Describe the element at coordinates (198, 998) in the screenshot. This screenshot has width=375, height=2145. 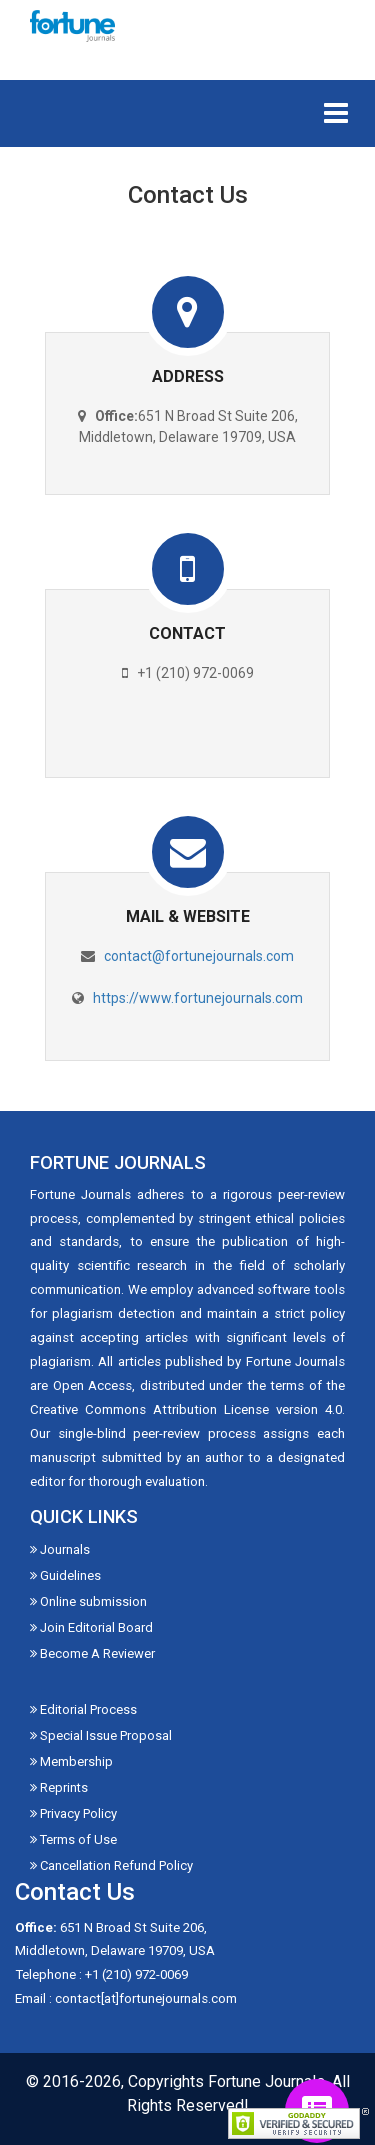
I see `https://www.fortunejournals.com` at that location.